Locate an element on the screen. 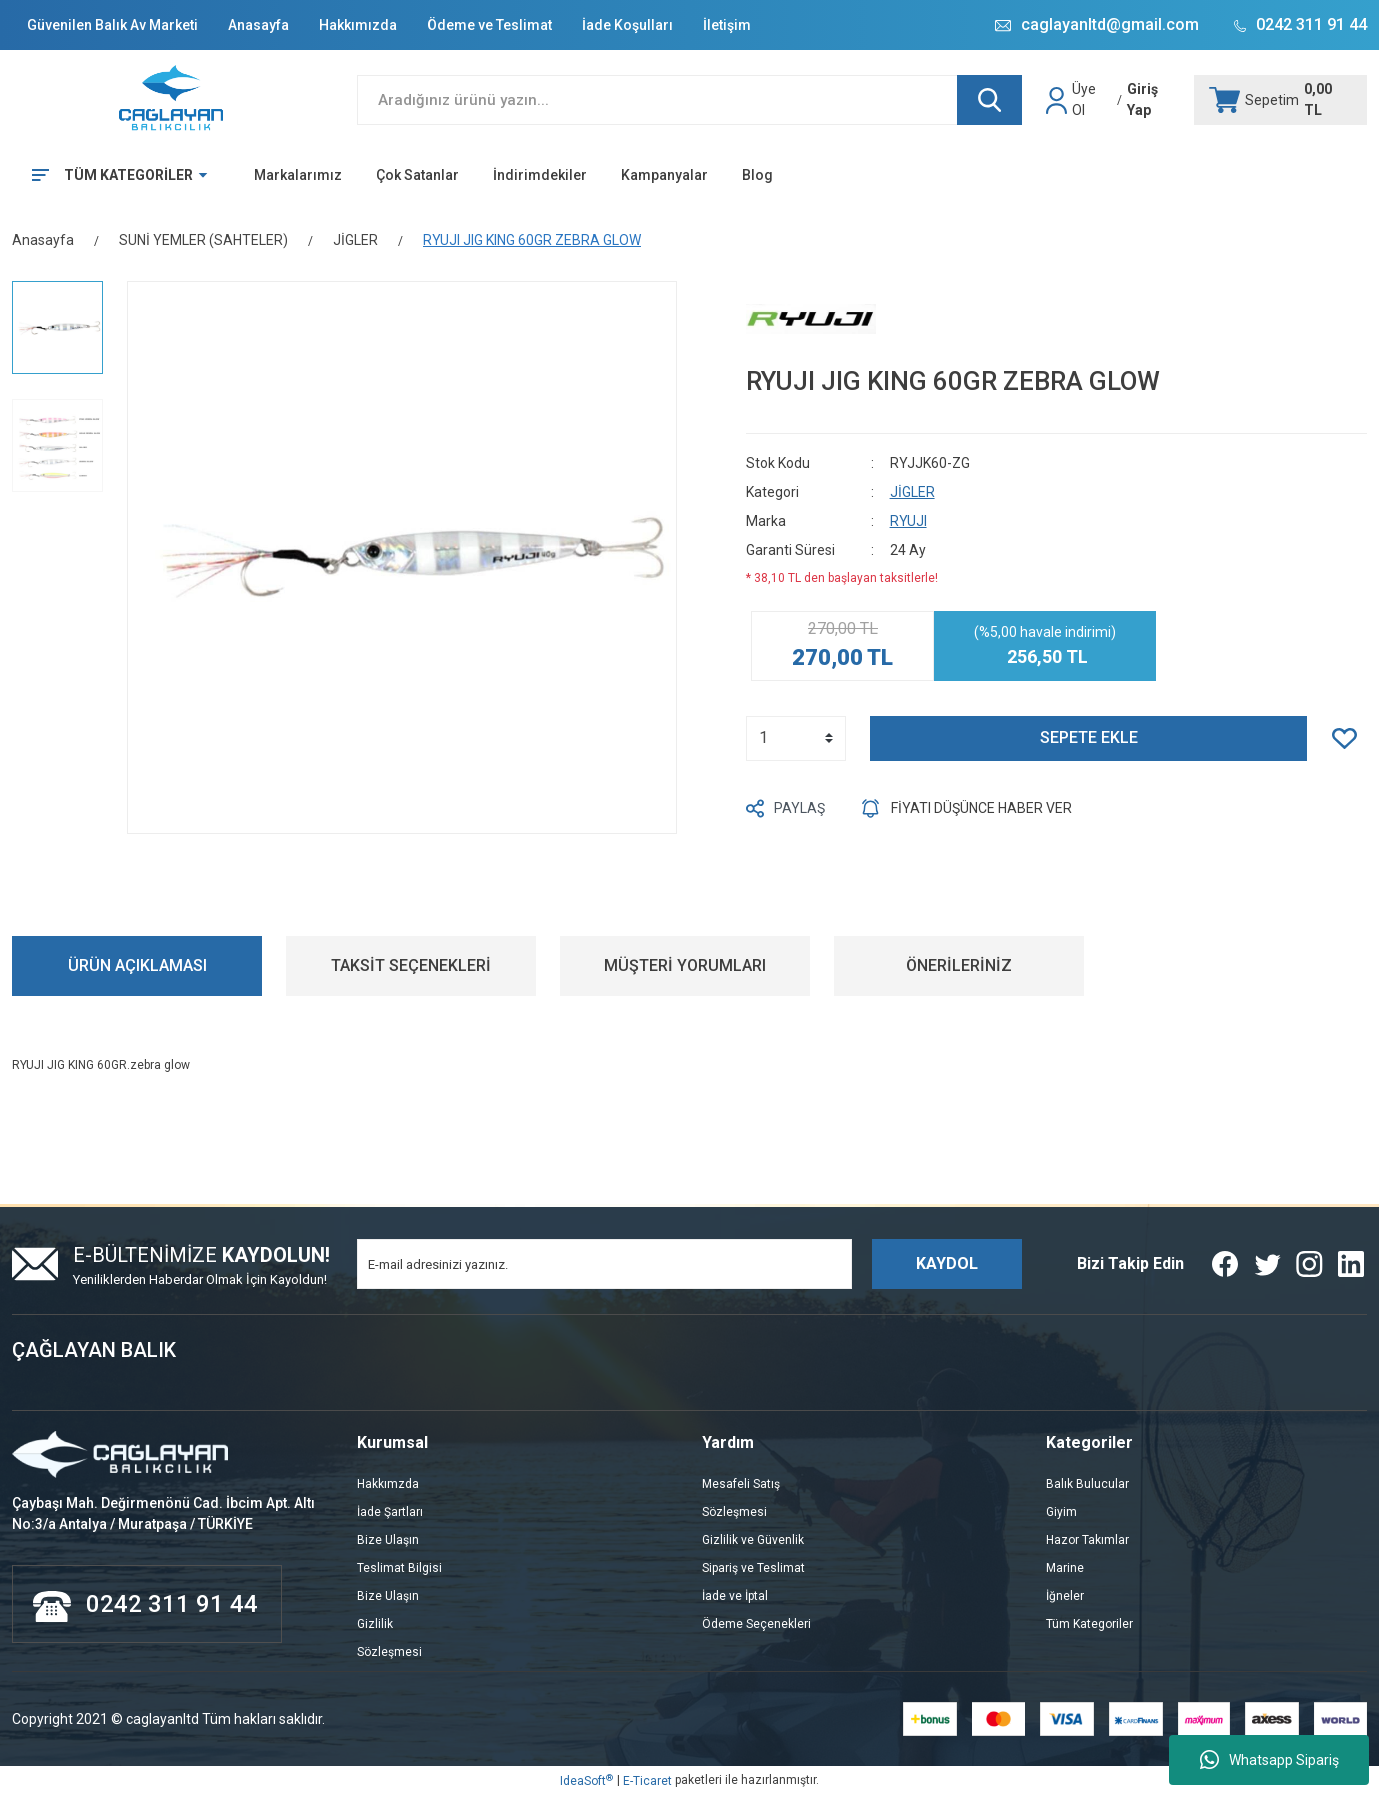 The height and width of the screenshot is (1795, 1379). Hakkımızda is located at coordinates (358, 25).